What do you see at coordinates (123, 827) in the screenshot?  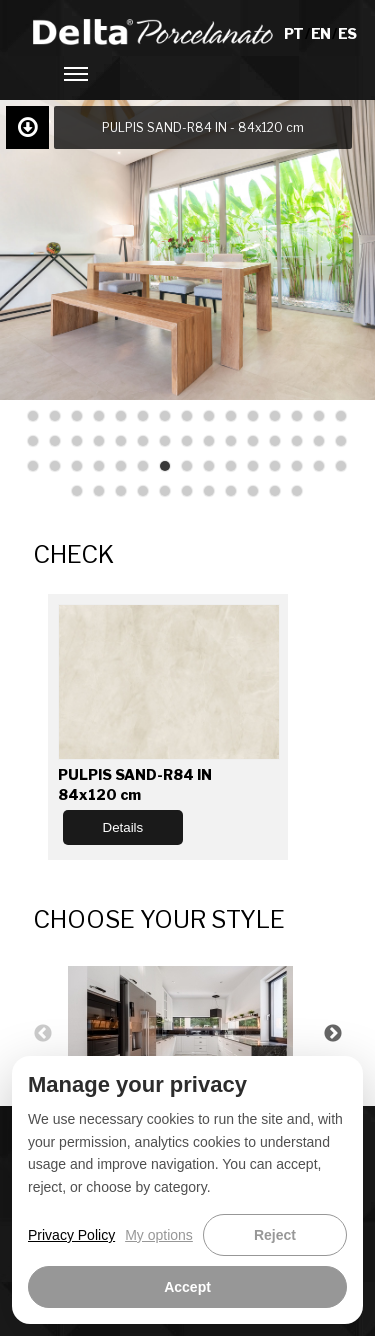 I see `Details` at bounding box center [123, 827].